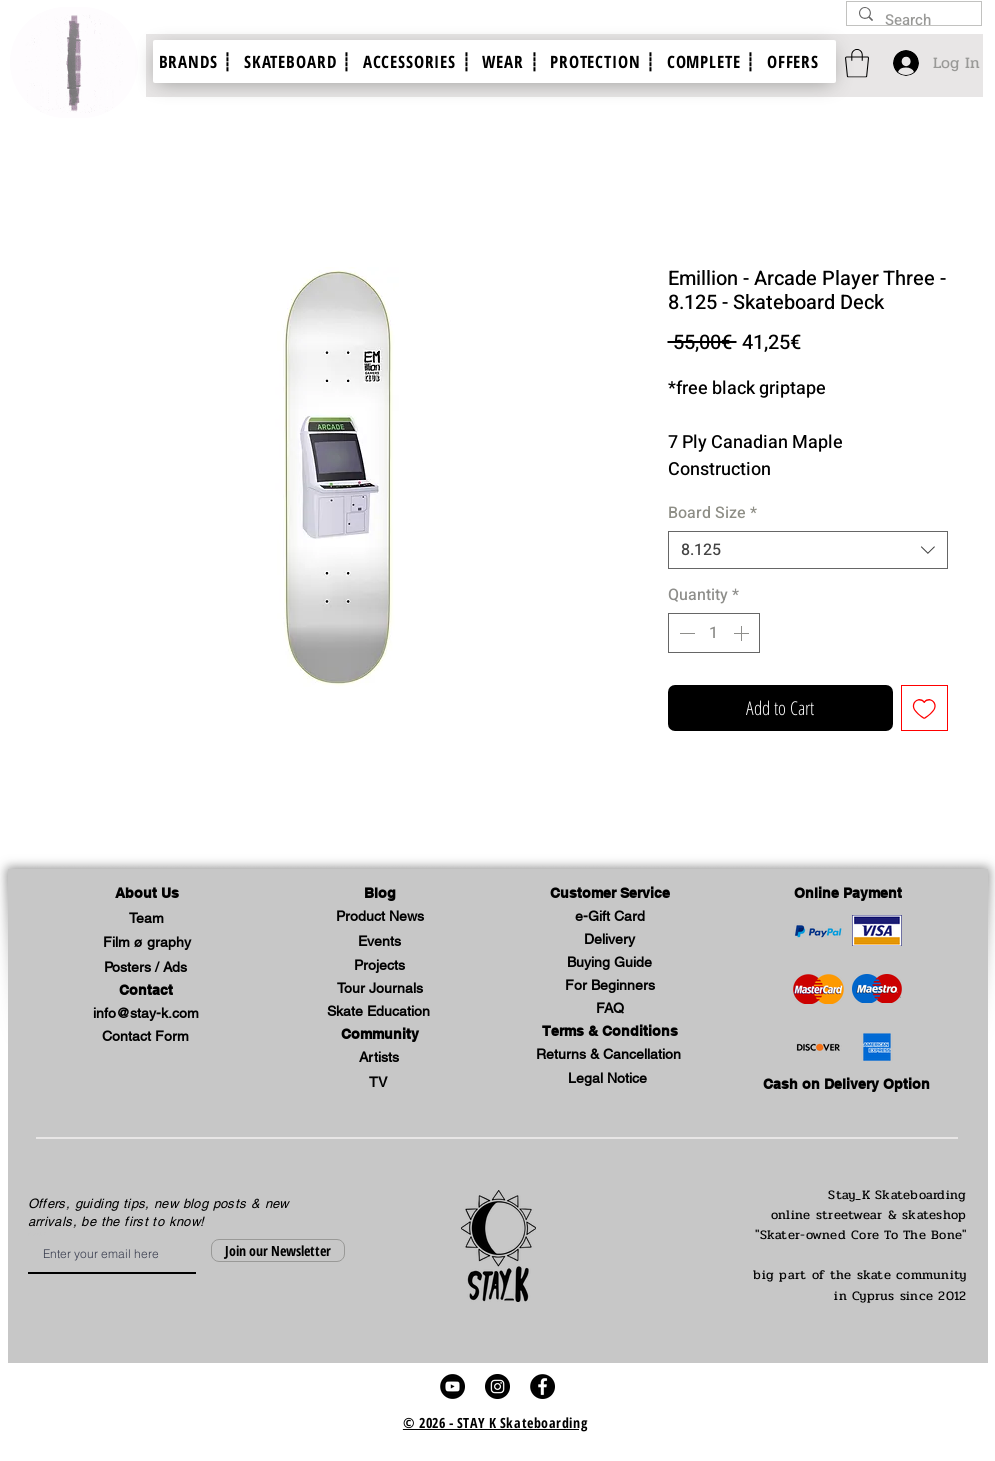 This screenshot has height=1461, width=995. What do you see at coordinates (542, 1386) in the screenshot?
I see `[stay k skateboard skate shop video facebook profile link]` at bounding box center [542, 1386].